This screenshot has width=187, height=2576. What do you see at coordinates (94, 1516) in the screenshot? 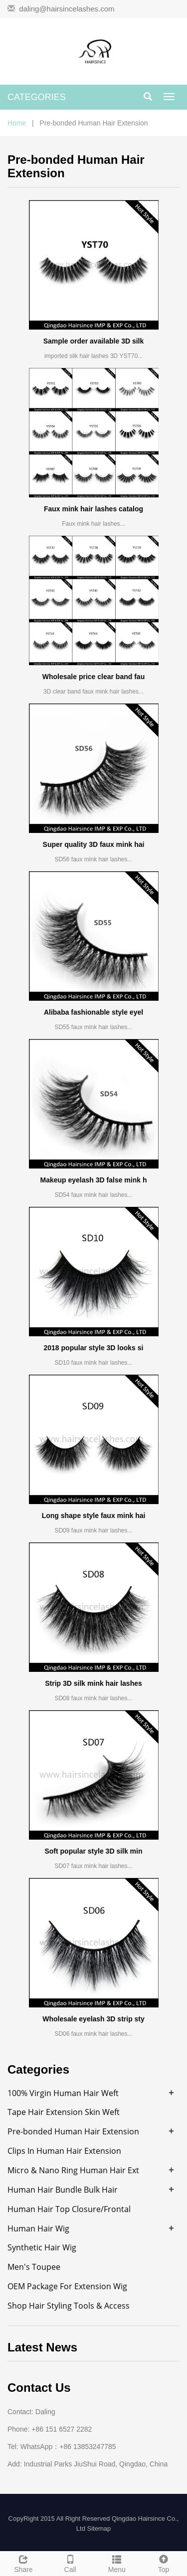
I see `Long shape style faux mink hai` at bounding box center [94, 1516].